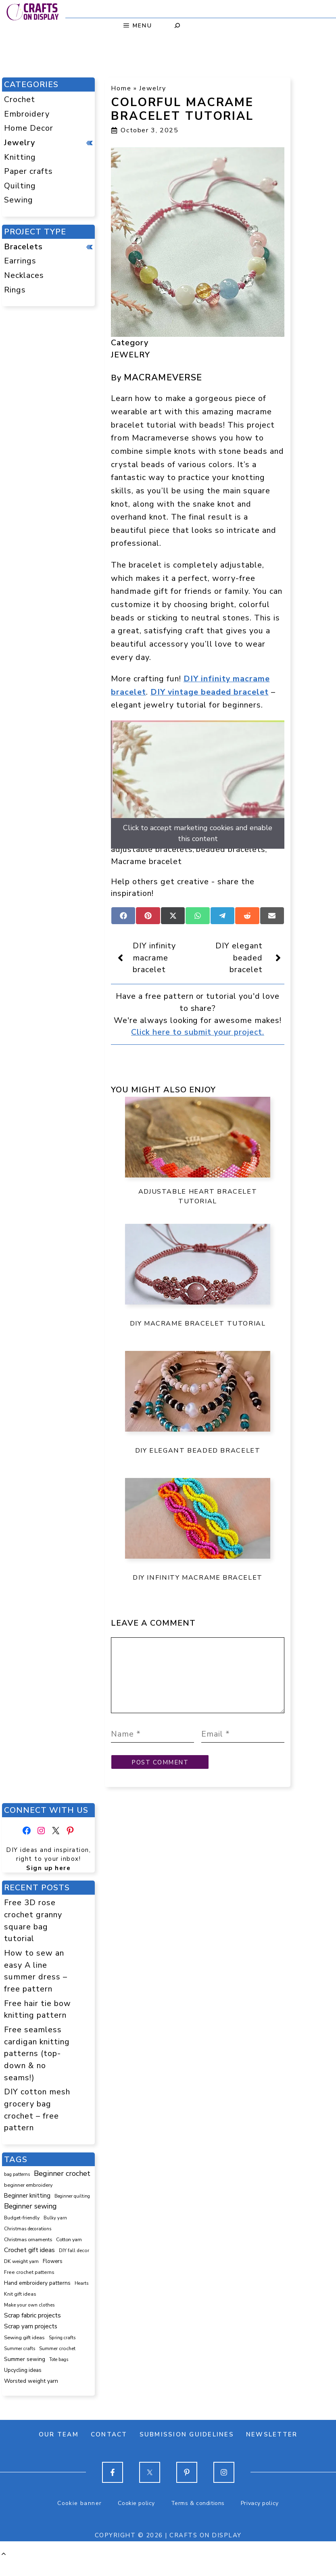  What do you see at coordinates (32, 2331) in the screenshot?
I see `Scrap fabric projects [Scrap fabric projects (254 items)]` at bounding box center [32, 2331].